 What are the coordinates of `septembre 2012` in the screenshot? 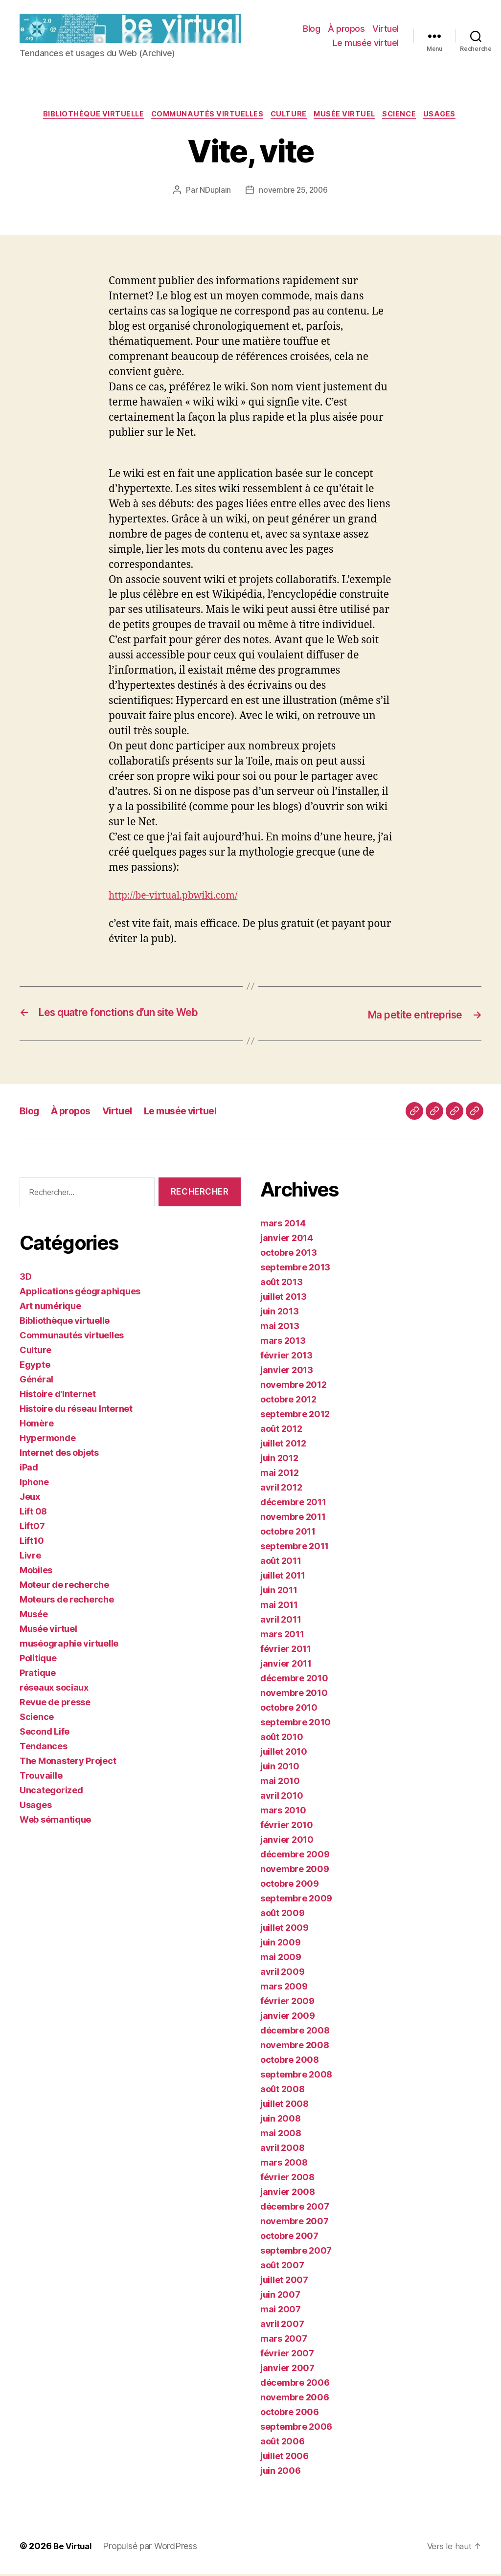 It's located at (295, 1416).